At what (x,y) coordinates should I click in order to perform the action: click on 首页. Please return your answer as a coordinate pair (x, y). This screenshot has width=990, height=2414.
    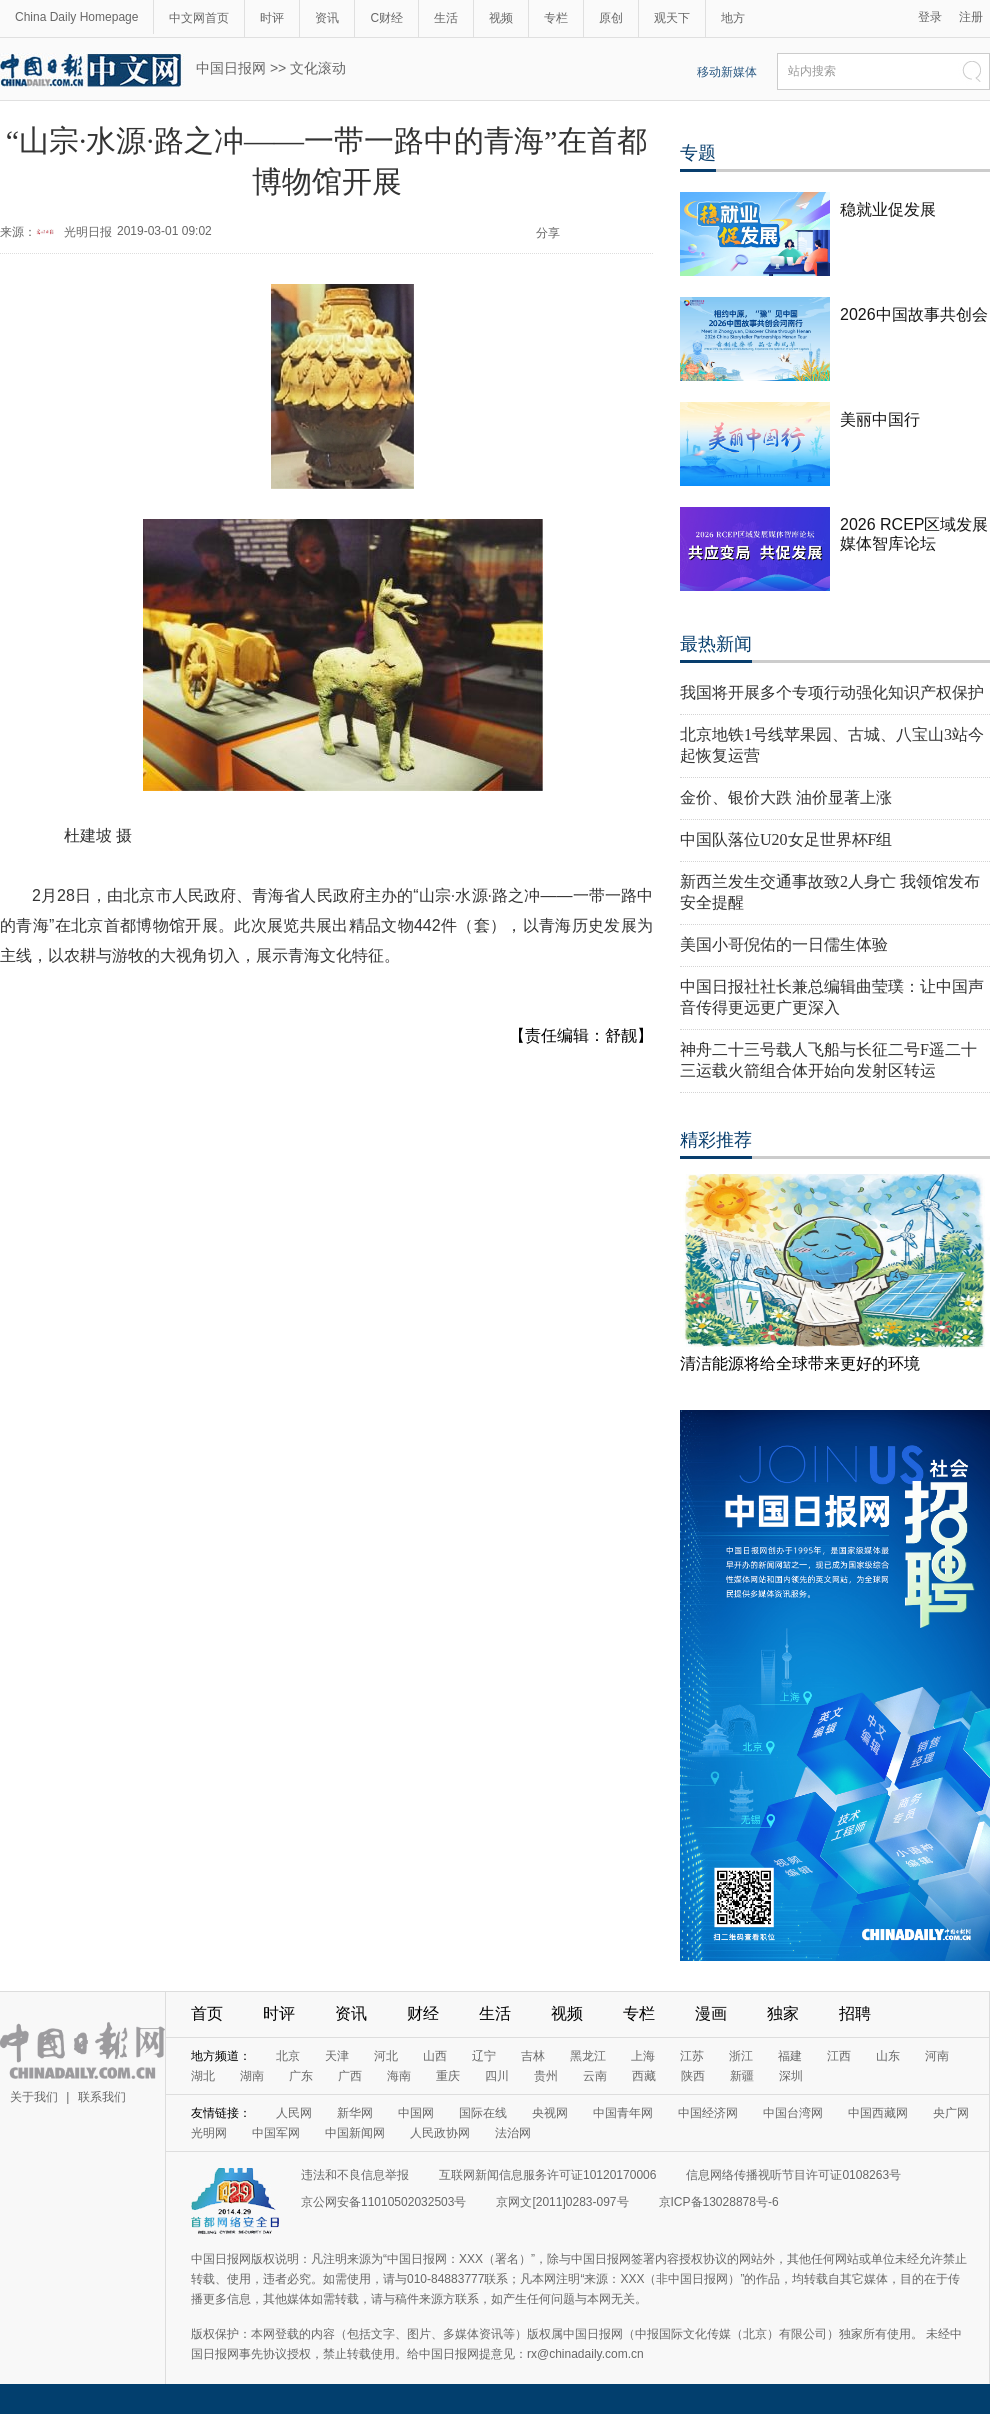
    Looking at the image, I should click on (207, 2013).